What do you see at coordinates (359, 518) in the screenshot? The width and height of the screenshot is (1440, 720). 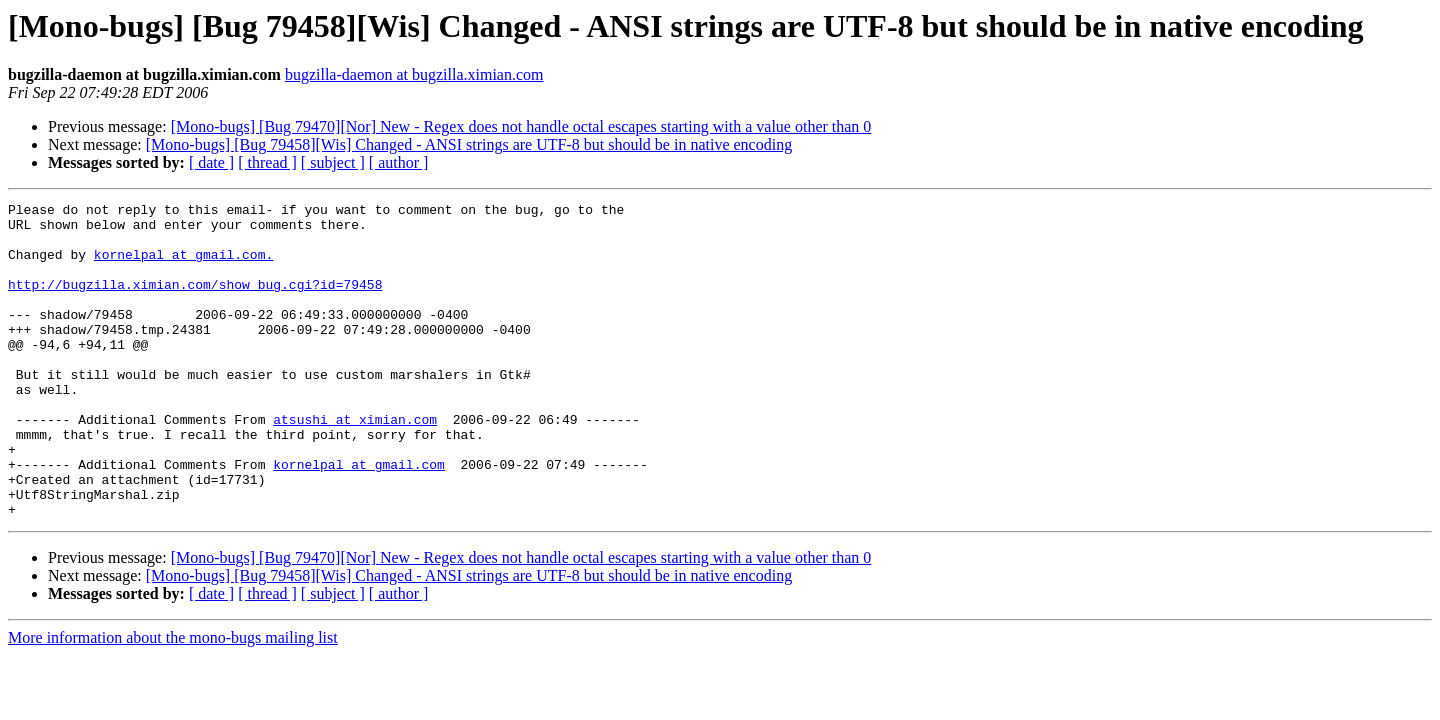 I see `kornelpal at gmail.com` at bounding box center [359, 518].